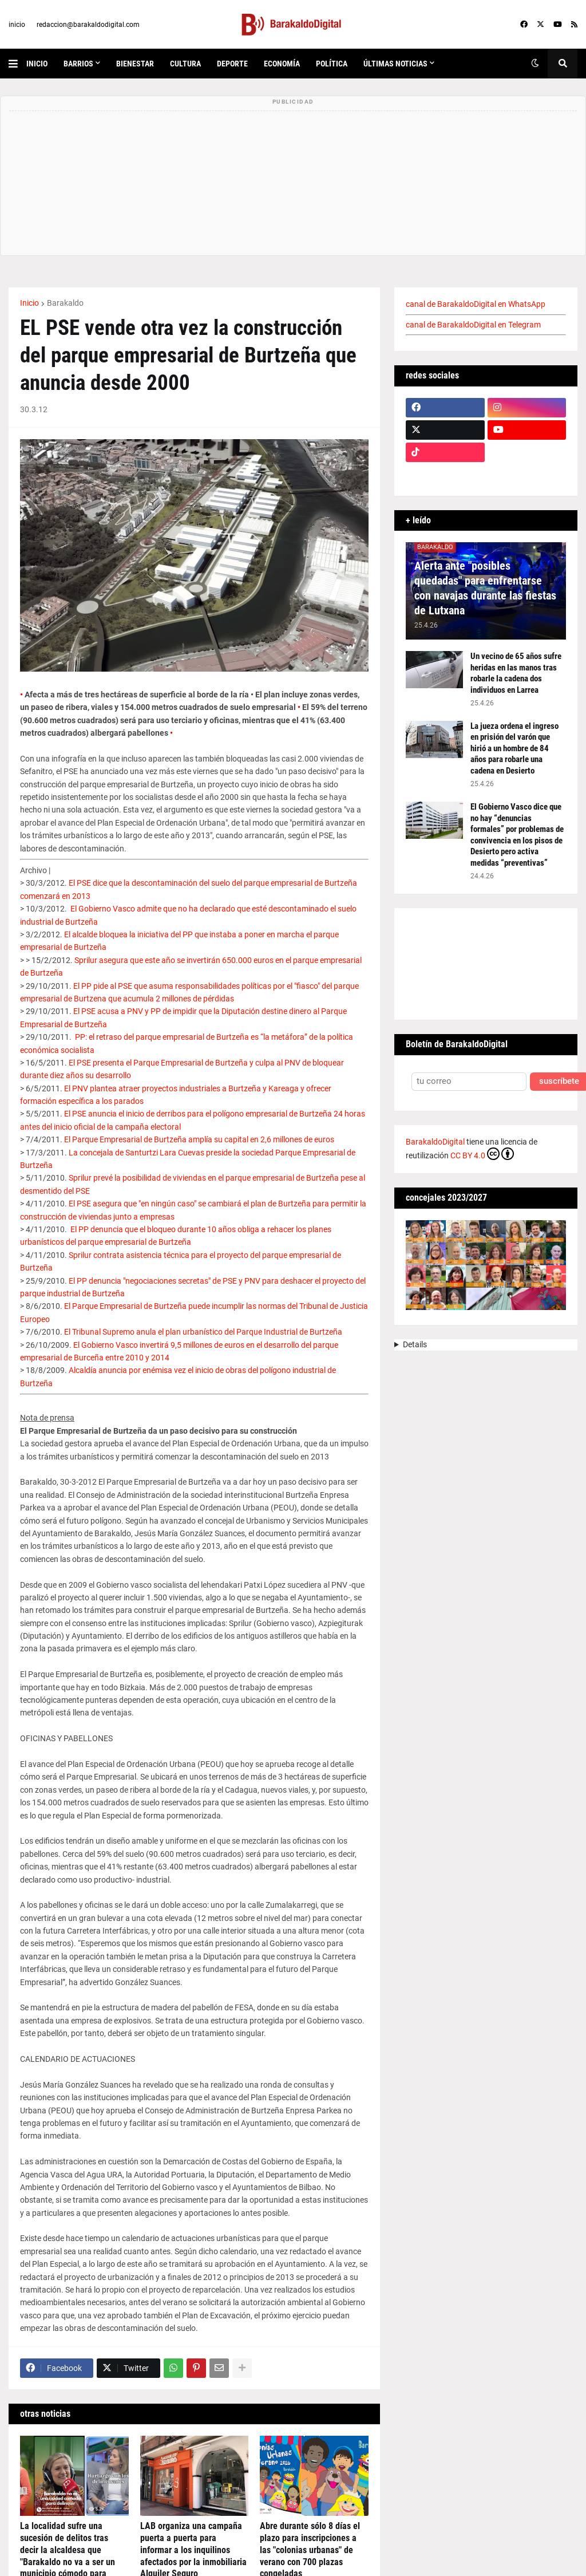 This screenshot has height=2576, width=586. What do you see at coordinates (17, 63) in the screenshot?
I see `[button]` at bounding box center [17, 63].